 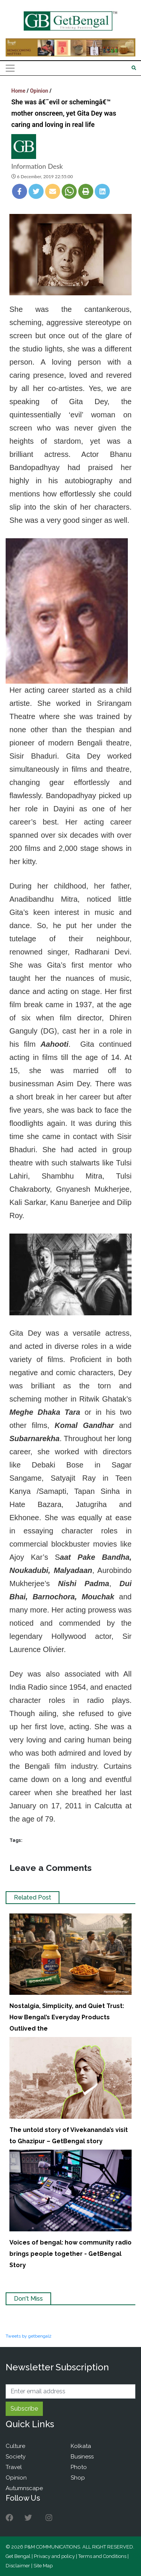 What do you see at coordinates (14, 2467) in the screenshot?
I see `Travel` at bounding box center [14, 2467].